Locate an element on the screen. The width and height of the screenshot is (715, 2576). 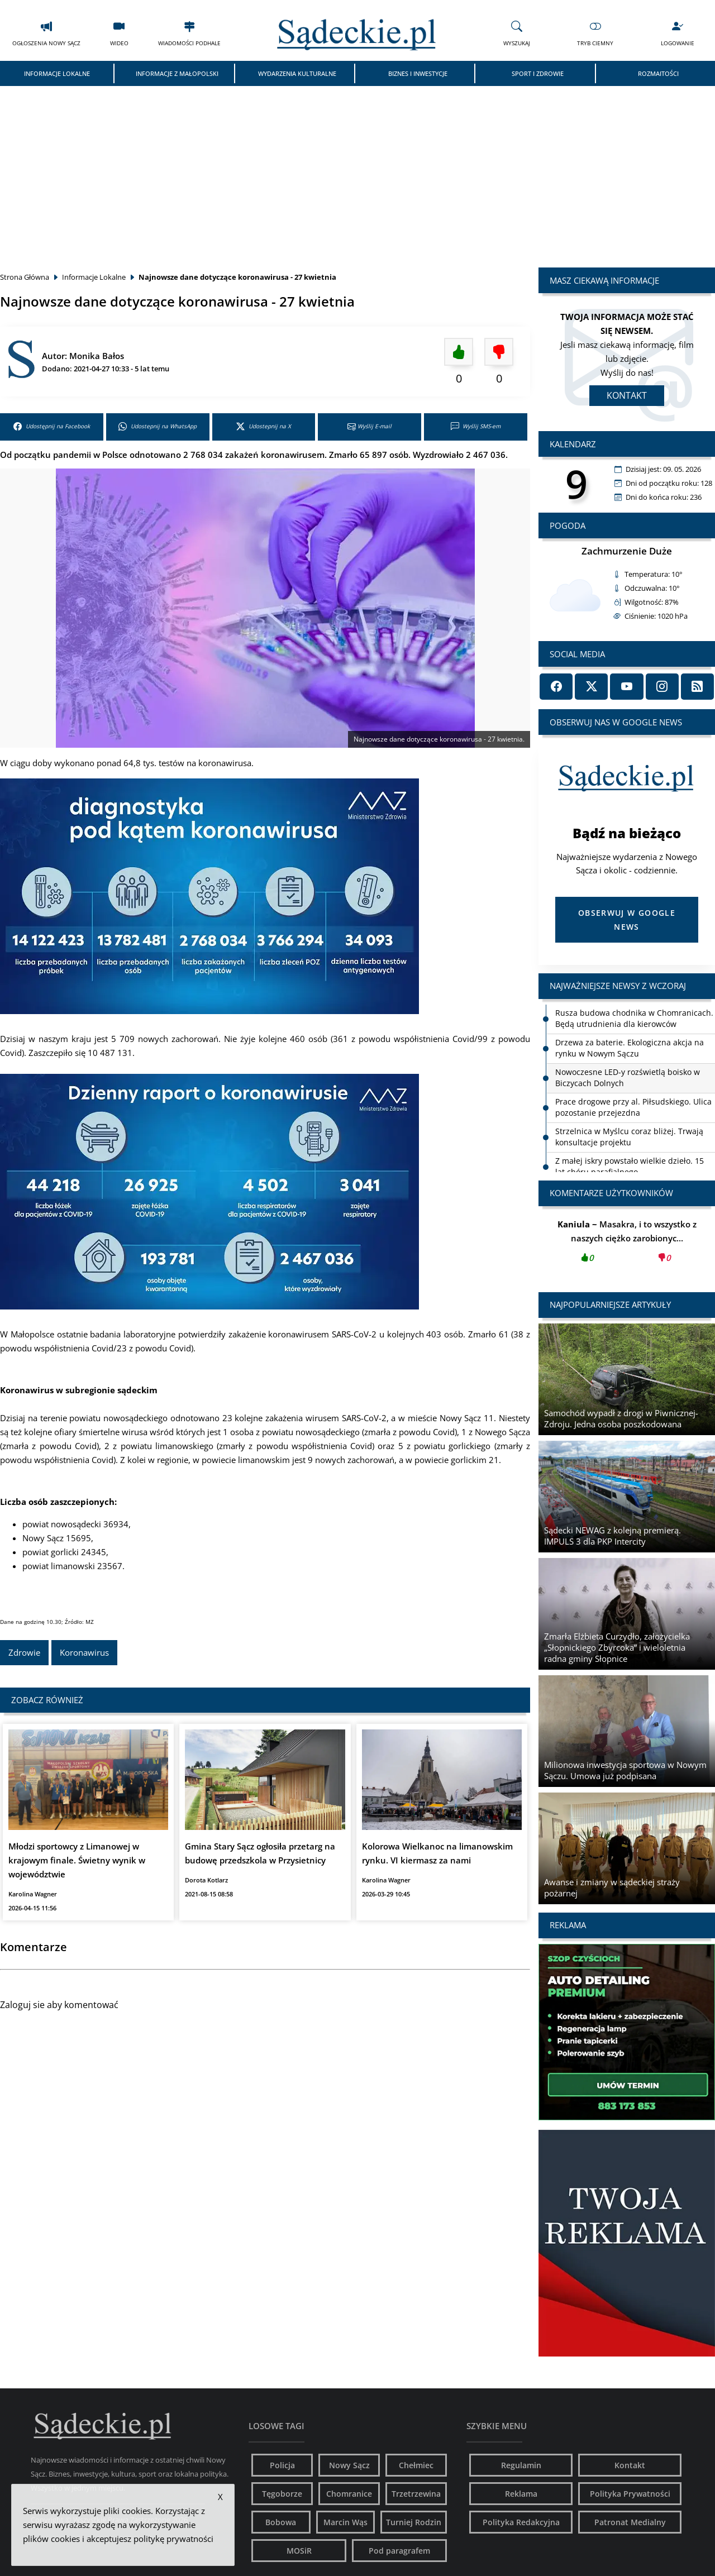
Chełmiec is located at coordinates (416, 2465).